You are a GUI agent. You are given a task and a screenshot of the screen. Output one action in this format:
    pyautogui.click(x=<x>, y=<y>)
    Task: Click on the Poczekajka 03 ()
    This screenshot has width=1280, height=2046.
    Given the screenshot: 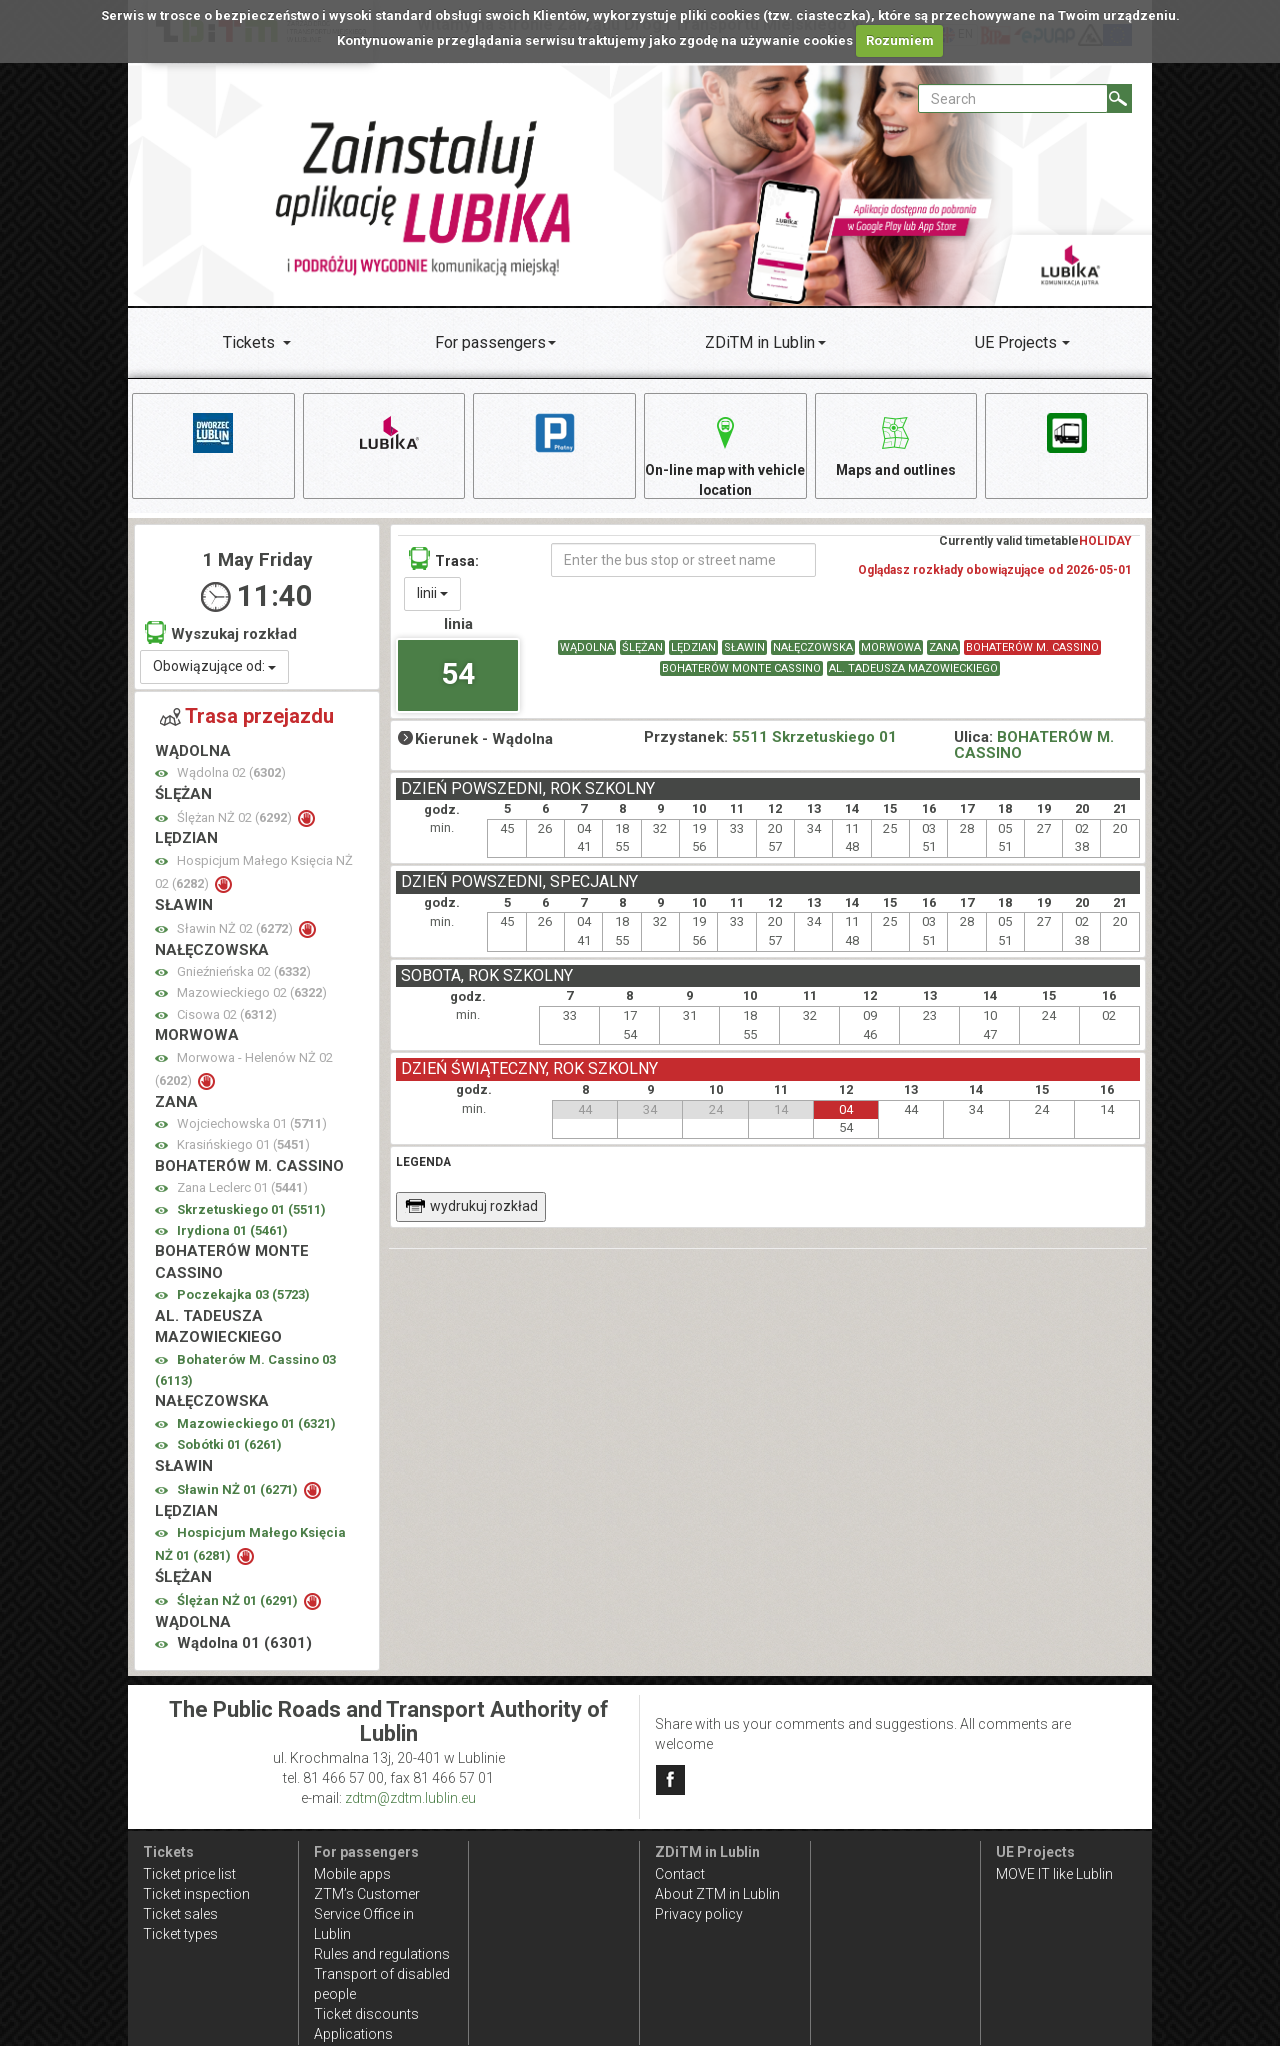 What is the action you would take?
    pyautogui.click(x=243, y=1295)
    